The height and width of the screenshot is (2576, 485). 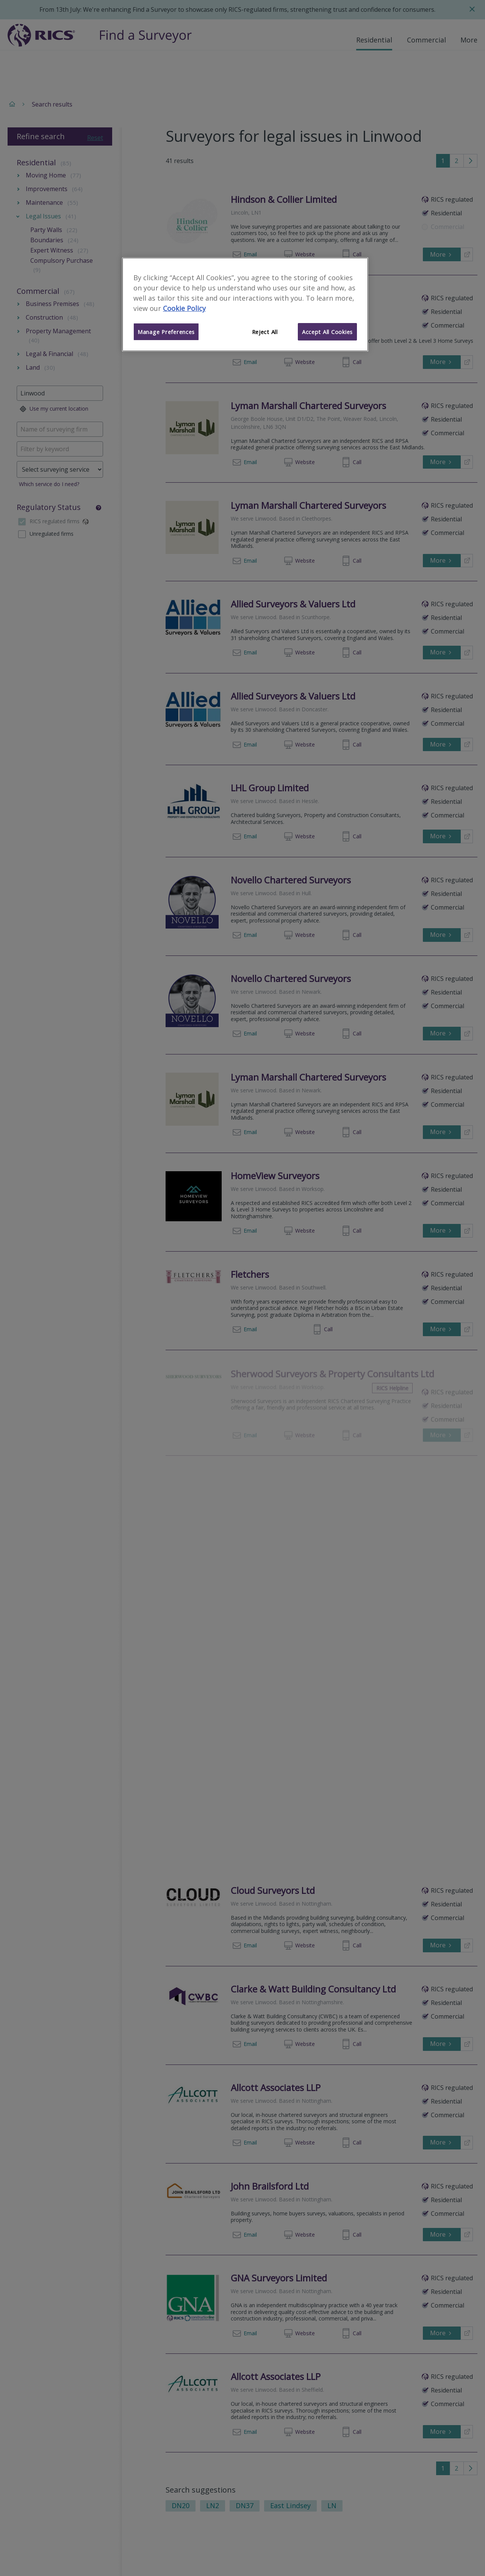 What do you see at coordinates (265, 332) in the screenshot?
I see `Reject All` at bounding box center [265, 332].